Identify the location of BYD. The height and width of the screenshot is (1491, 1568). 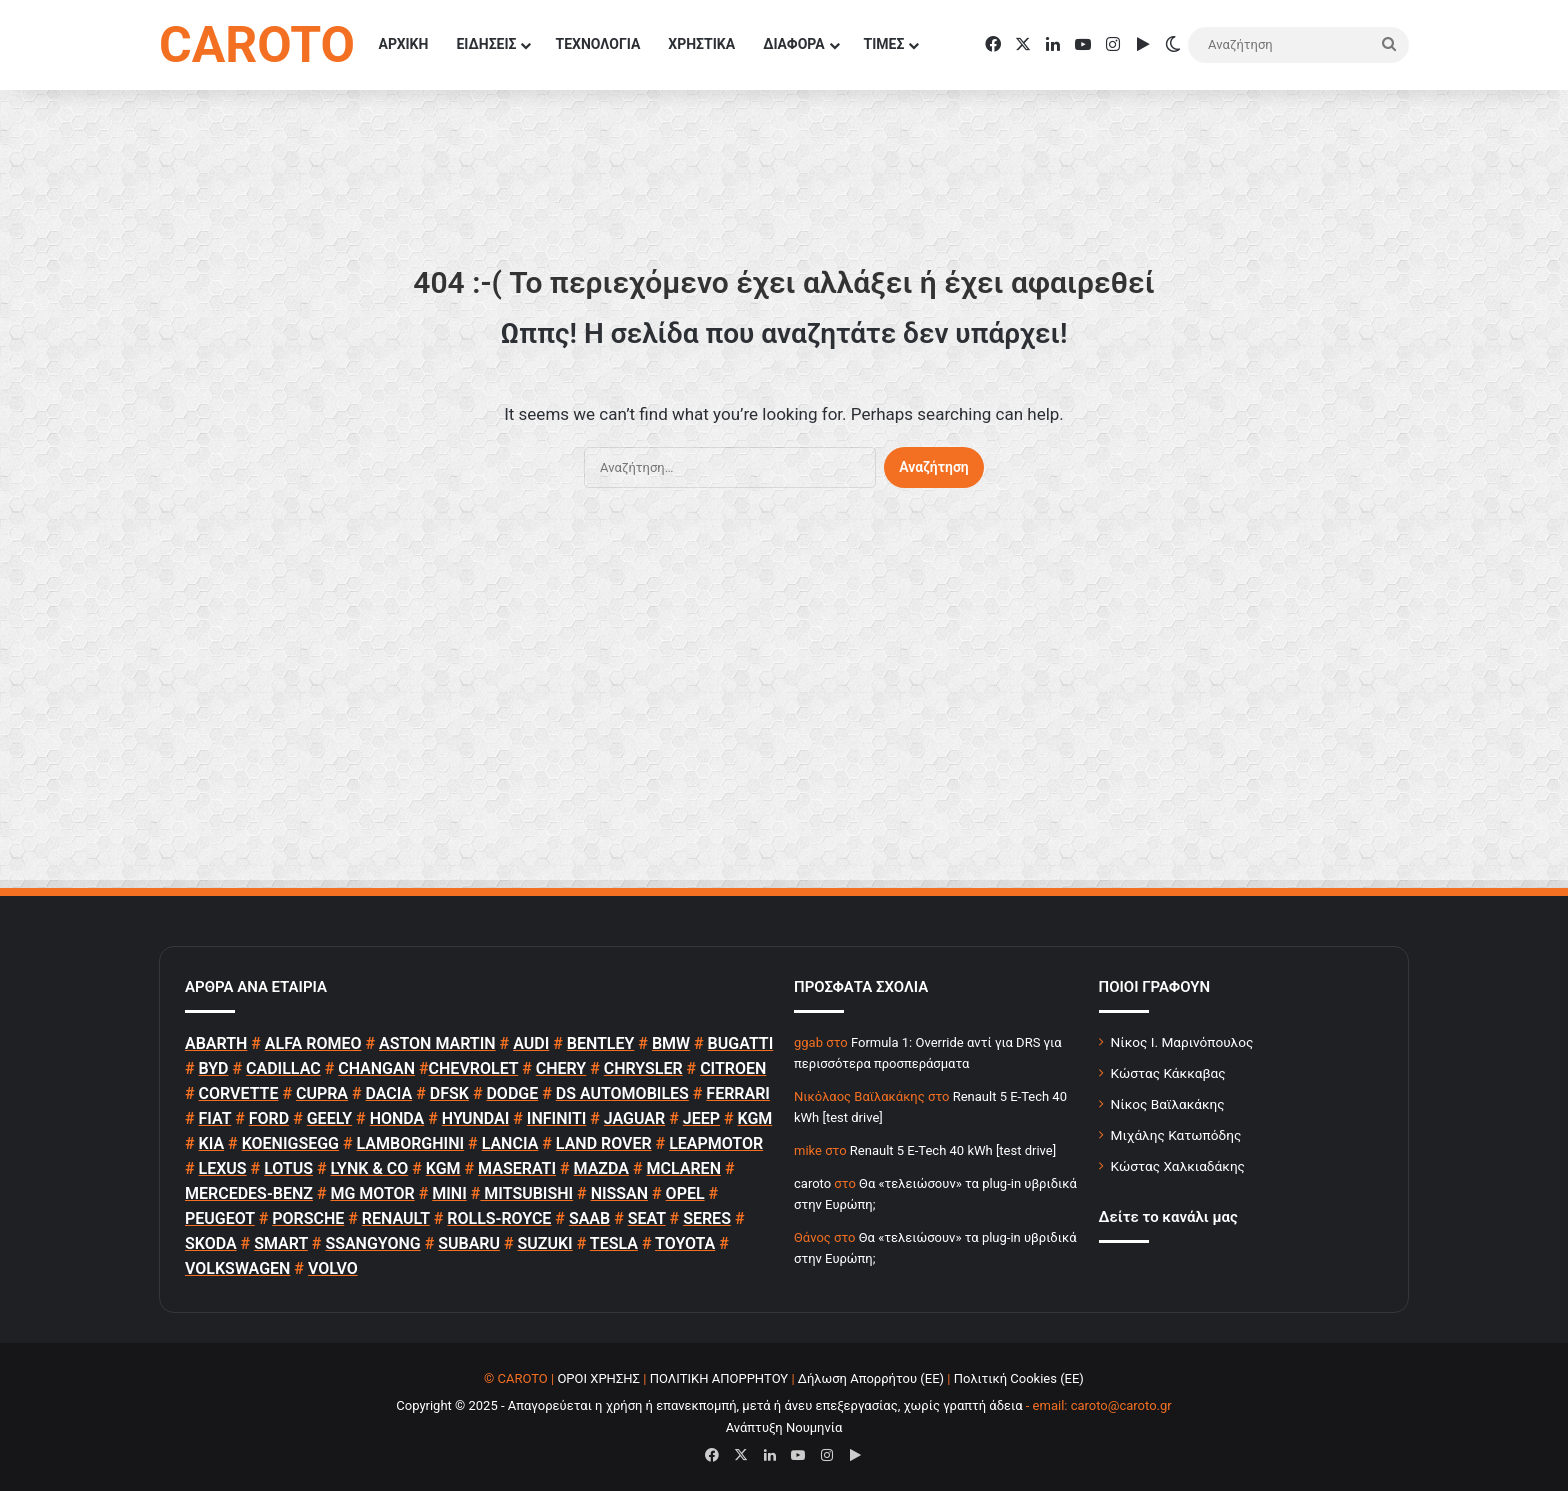
(214, 1068).